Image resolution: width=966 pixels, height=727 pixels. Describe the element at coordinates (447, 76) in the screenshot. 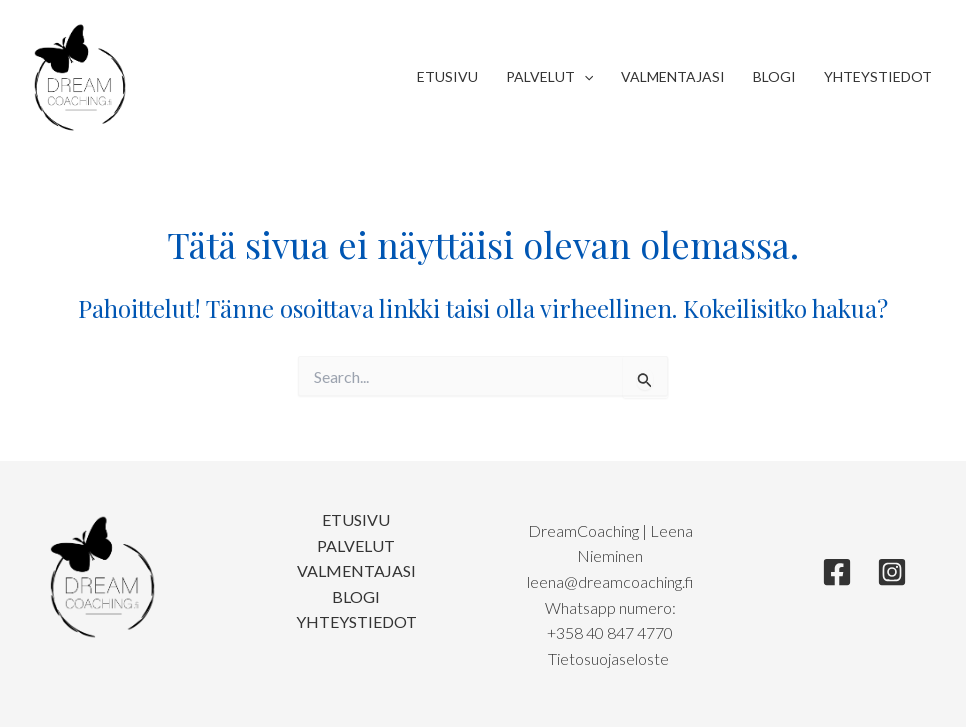

I see `Etusivu` at that location.